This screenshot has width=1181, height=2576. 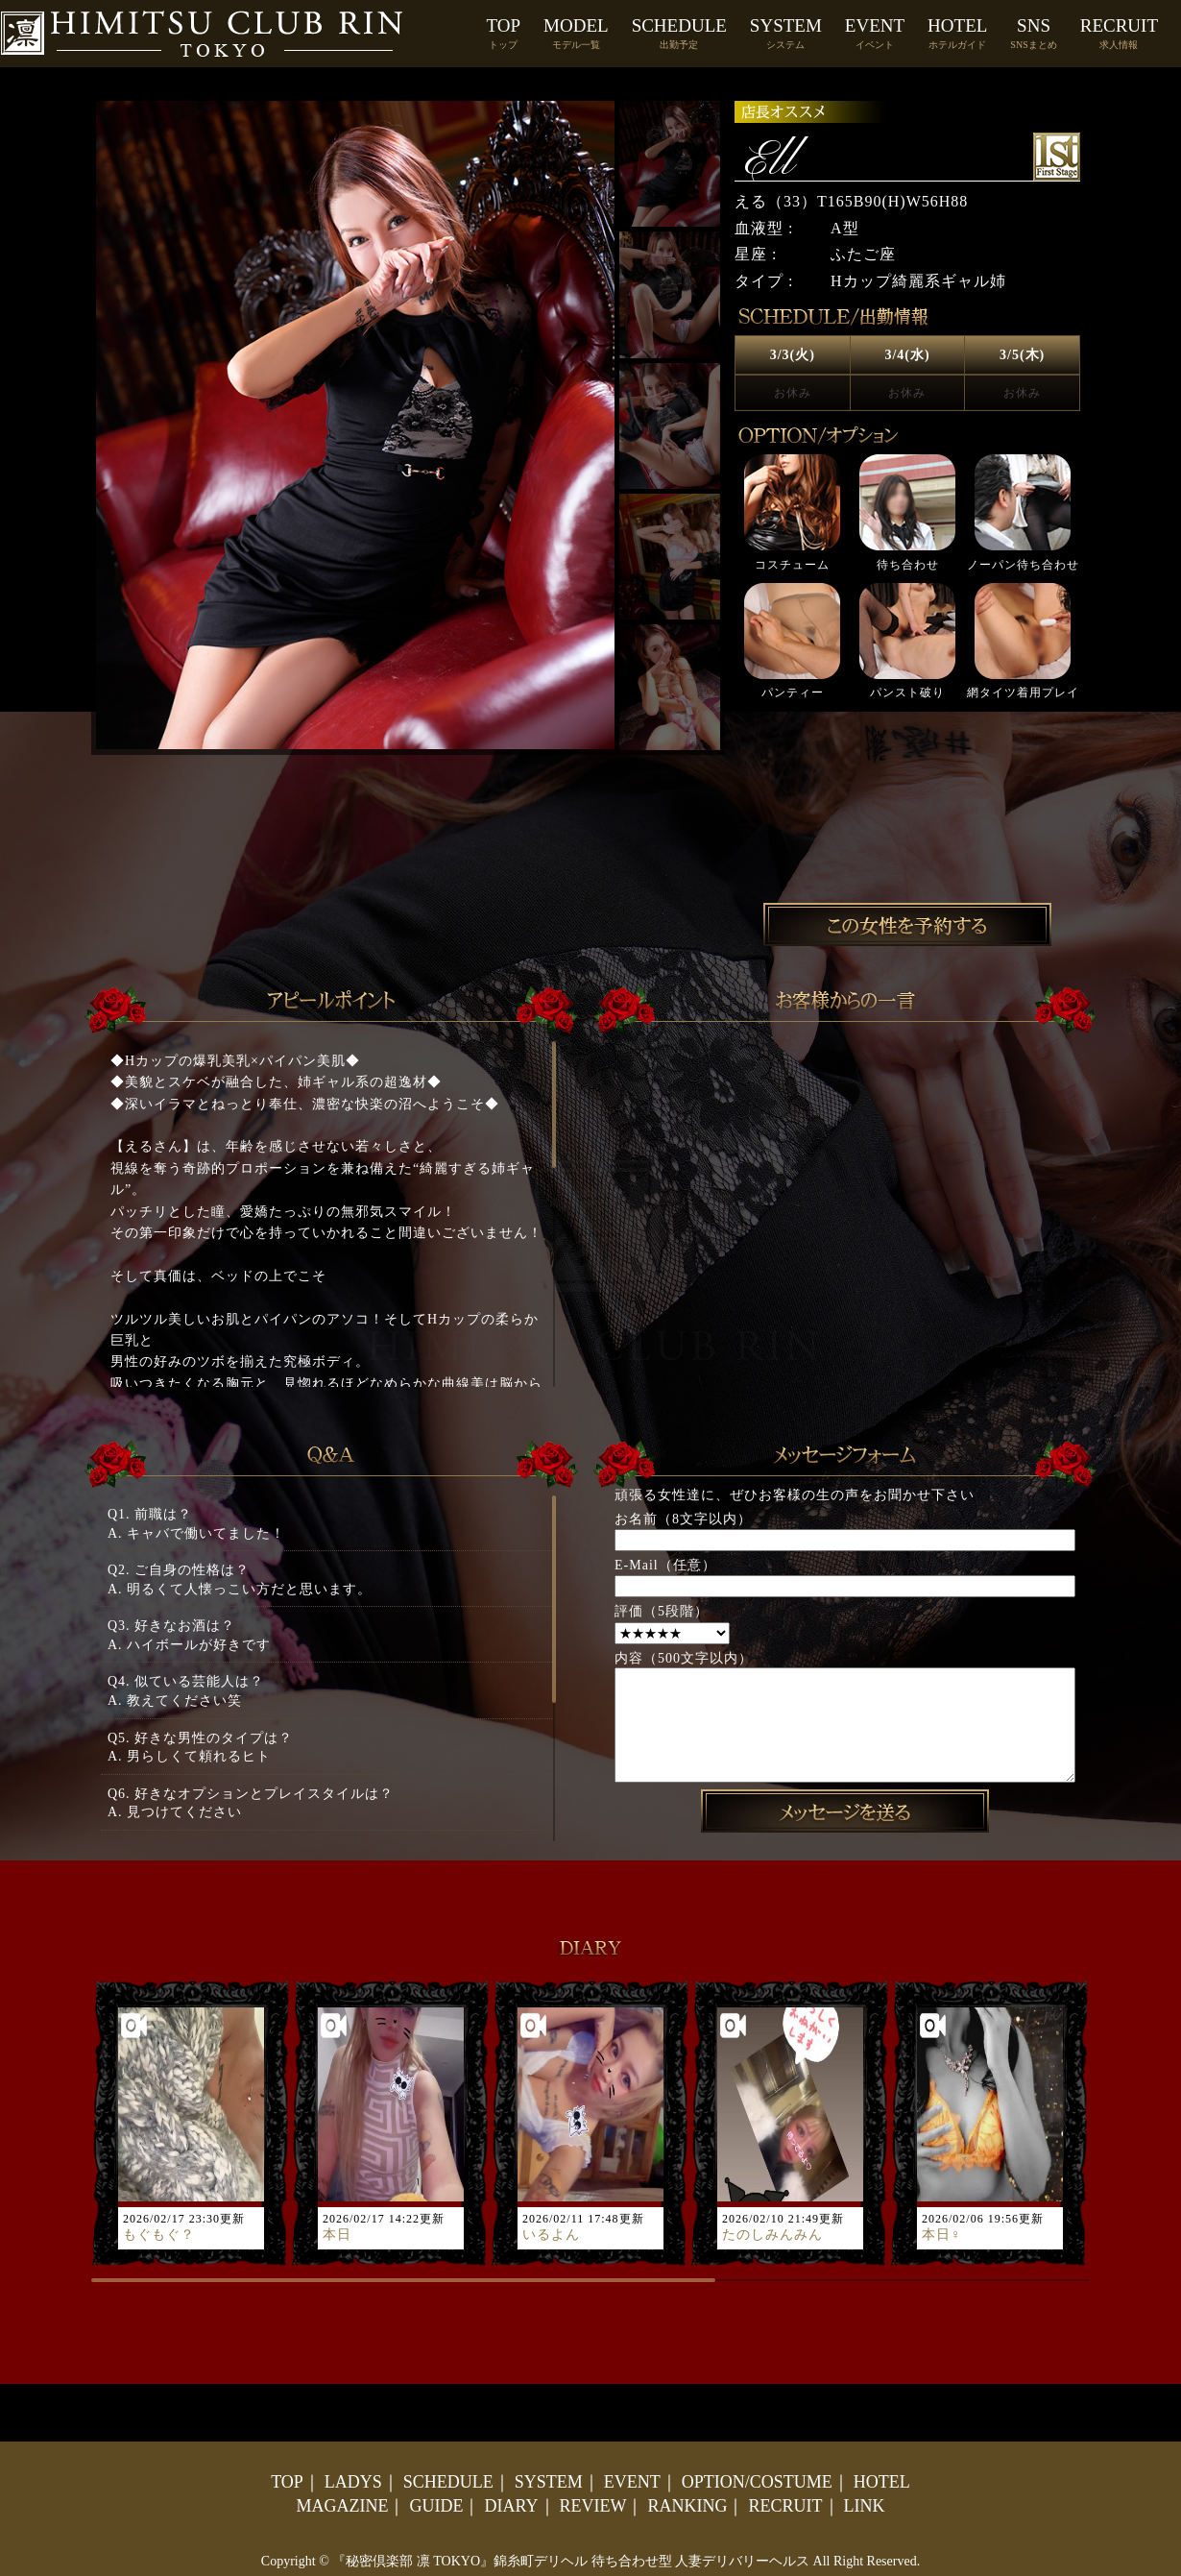 What do you see at coordinates (907, 577) in the screenshot?
I see `[option]` at bounding box center [907, 577].